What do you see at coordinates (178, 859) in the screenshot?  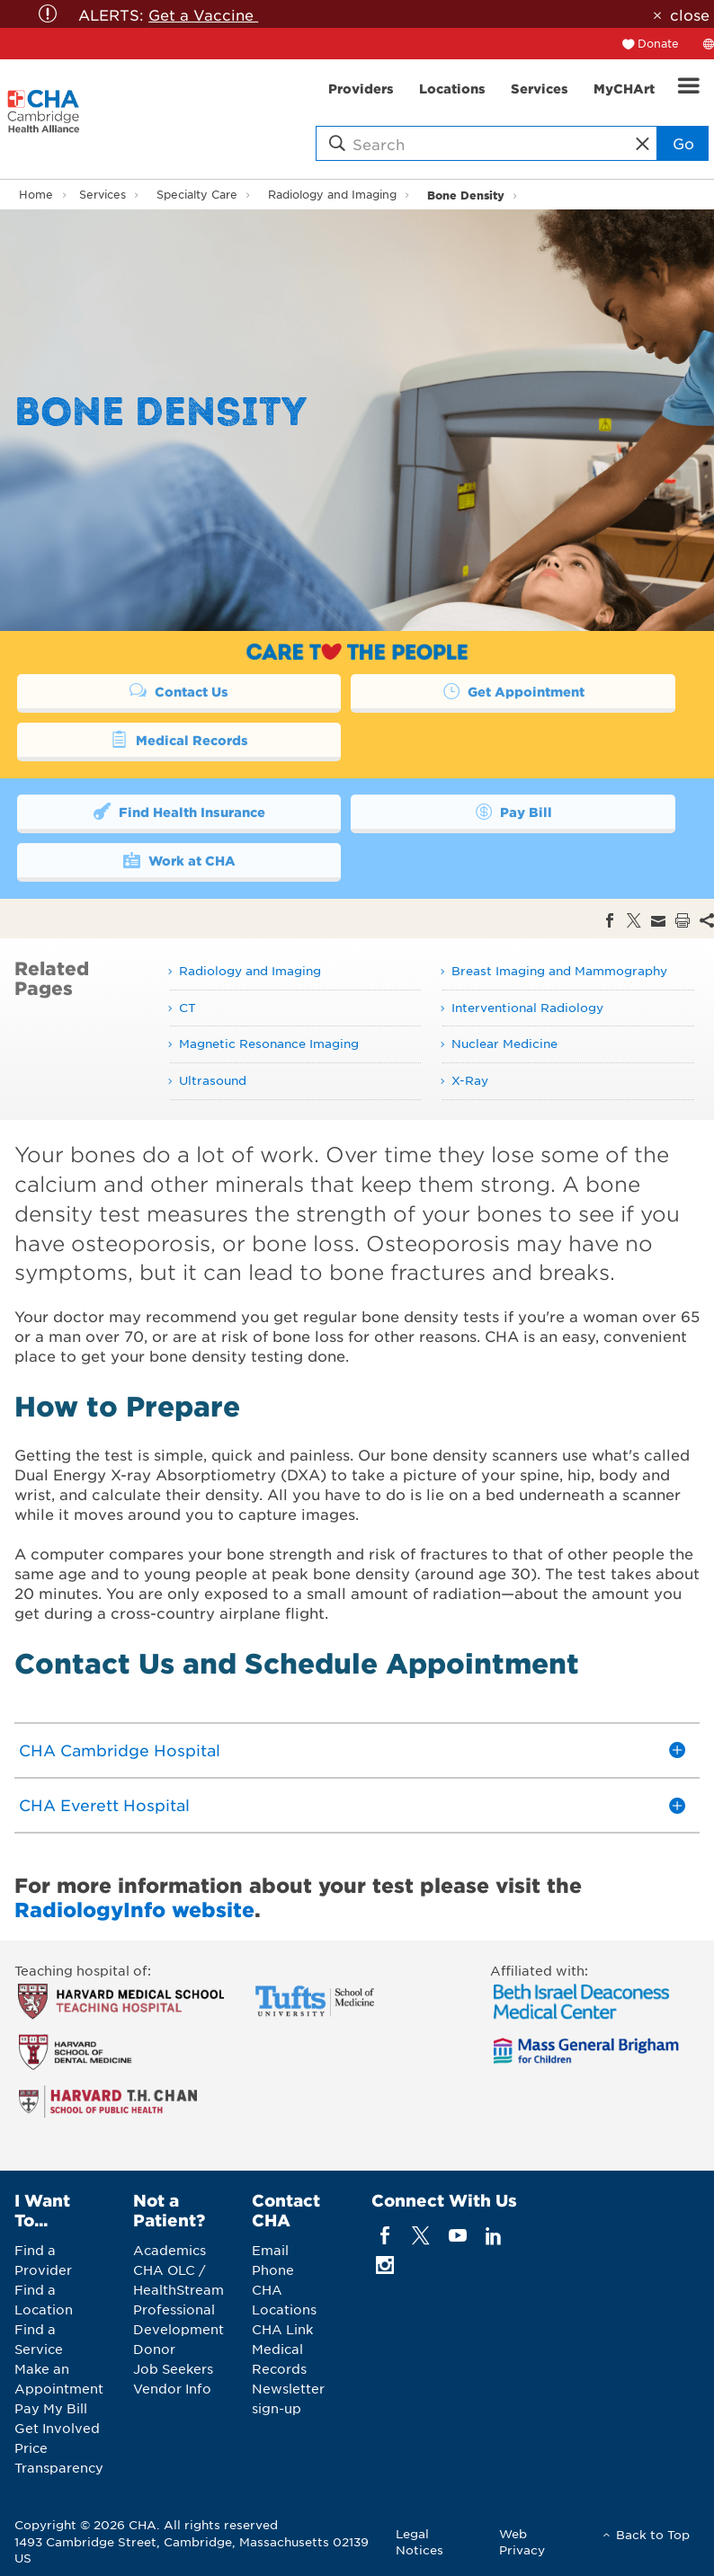 I see `Work at CHA` at bounding box center [178, 859].